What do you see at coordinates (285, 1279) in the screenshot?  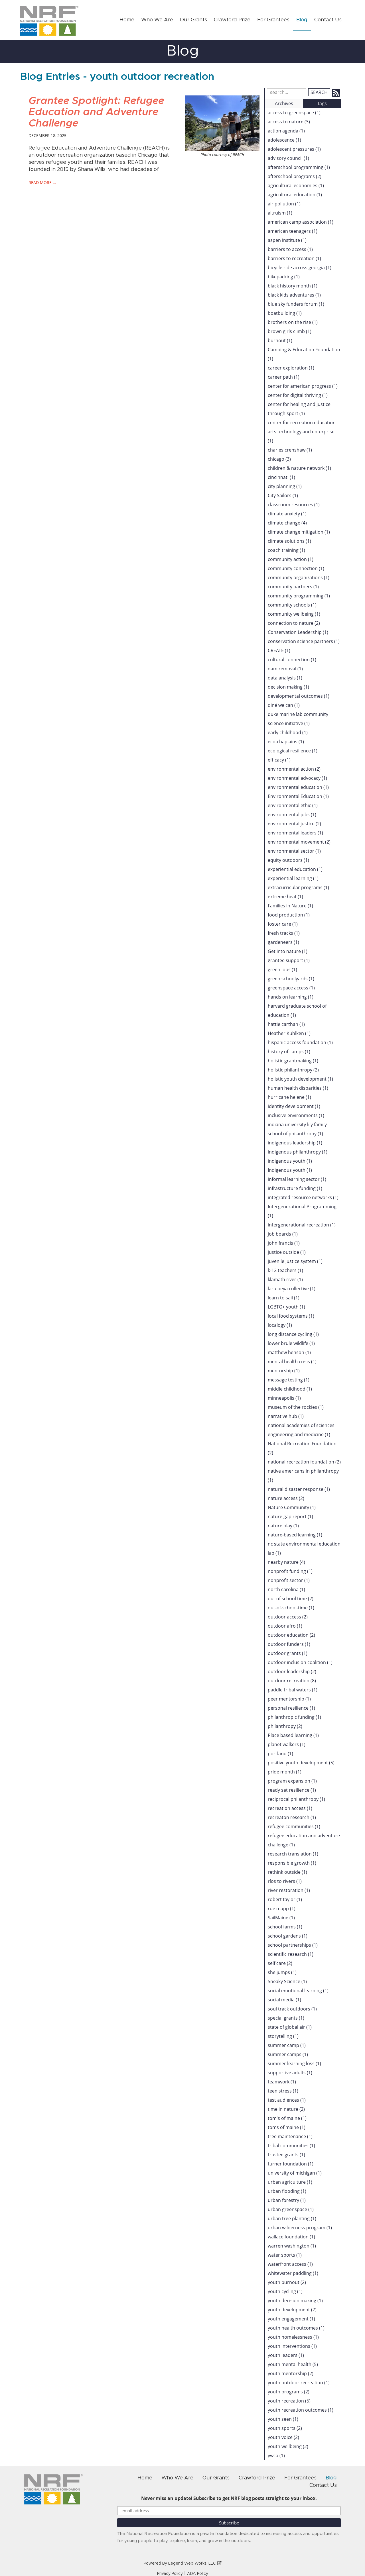 I see `klamath river (1)` at bounding box center [285, 1279].